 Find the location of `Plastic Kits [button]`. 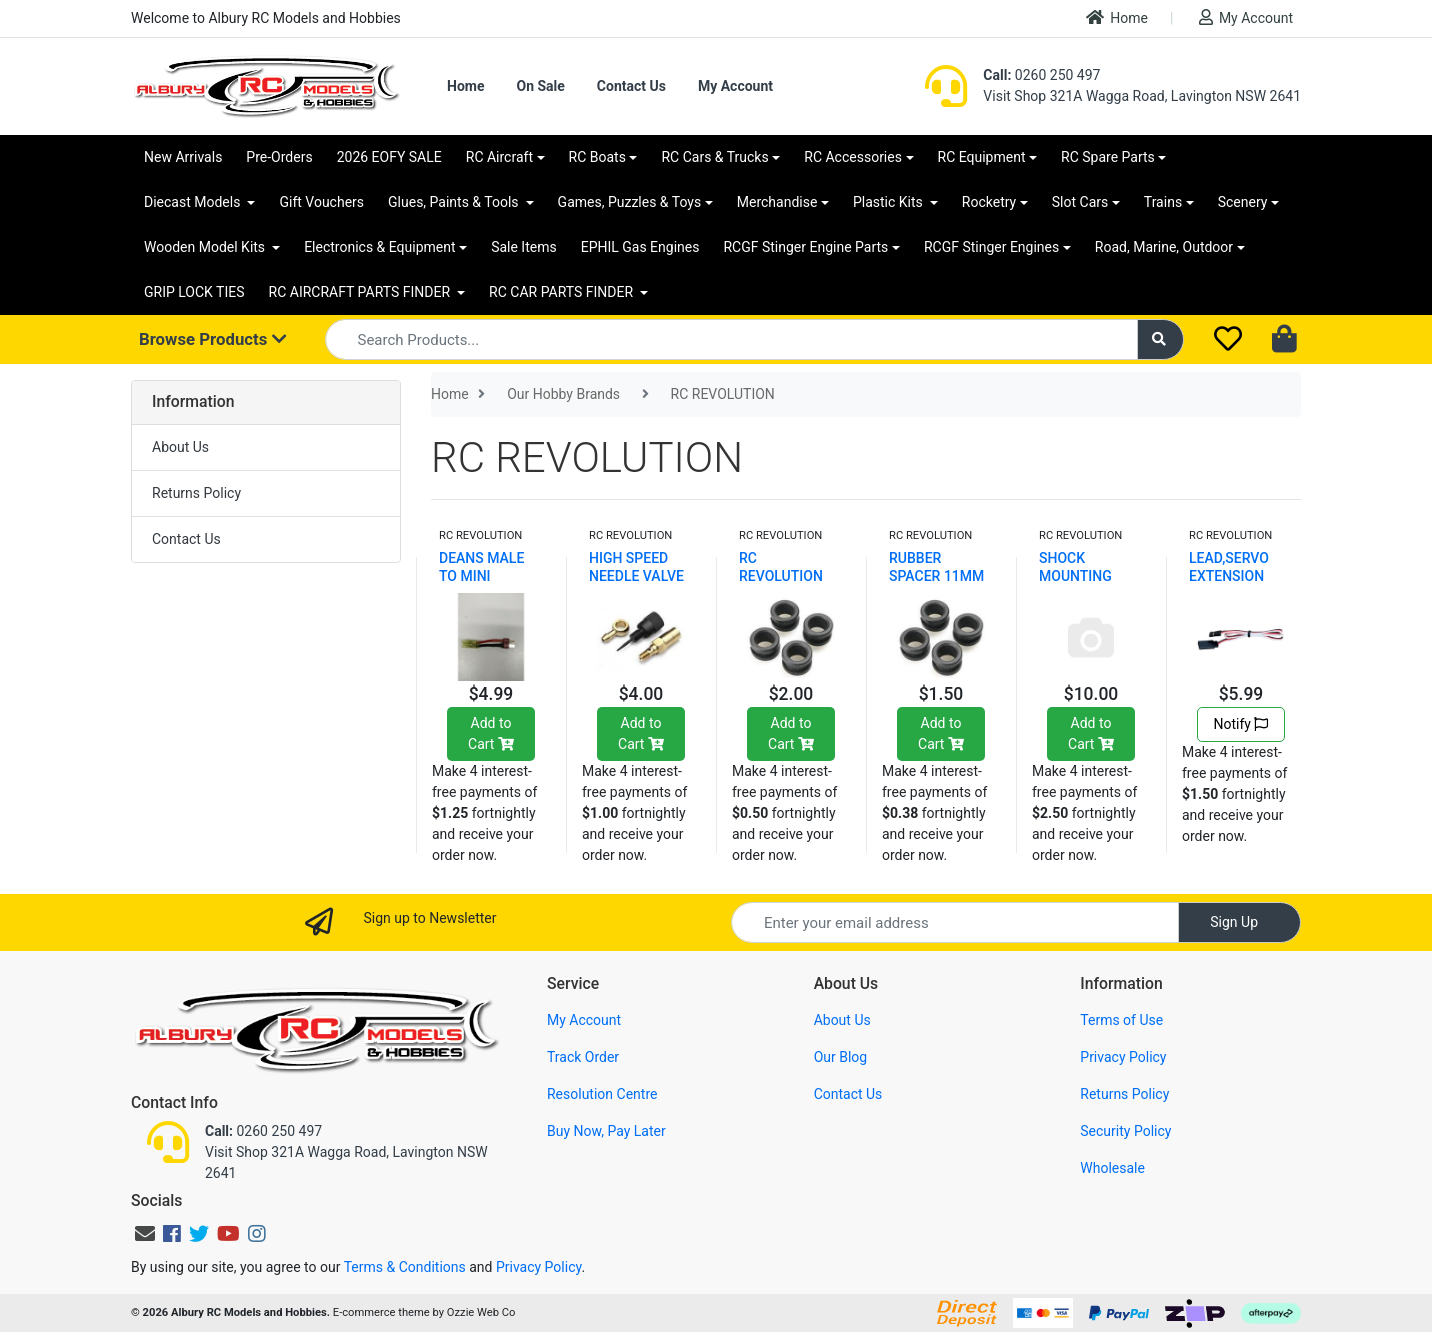

Plastic Kits [button] is located at coordinates (889, 202).